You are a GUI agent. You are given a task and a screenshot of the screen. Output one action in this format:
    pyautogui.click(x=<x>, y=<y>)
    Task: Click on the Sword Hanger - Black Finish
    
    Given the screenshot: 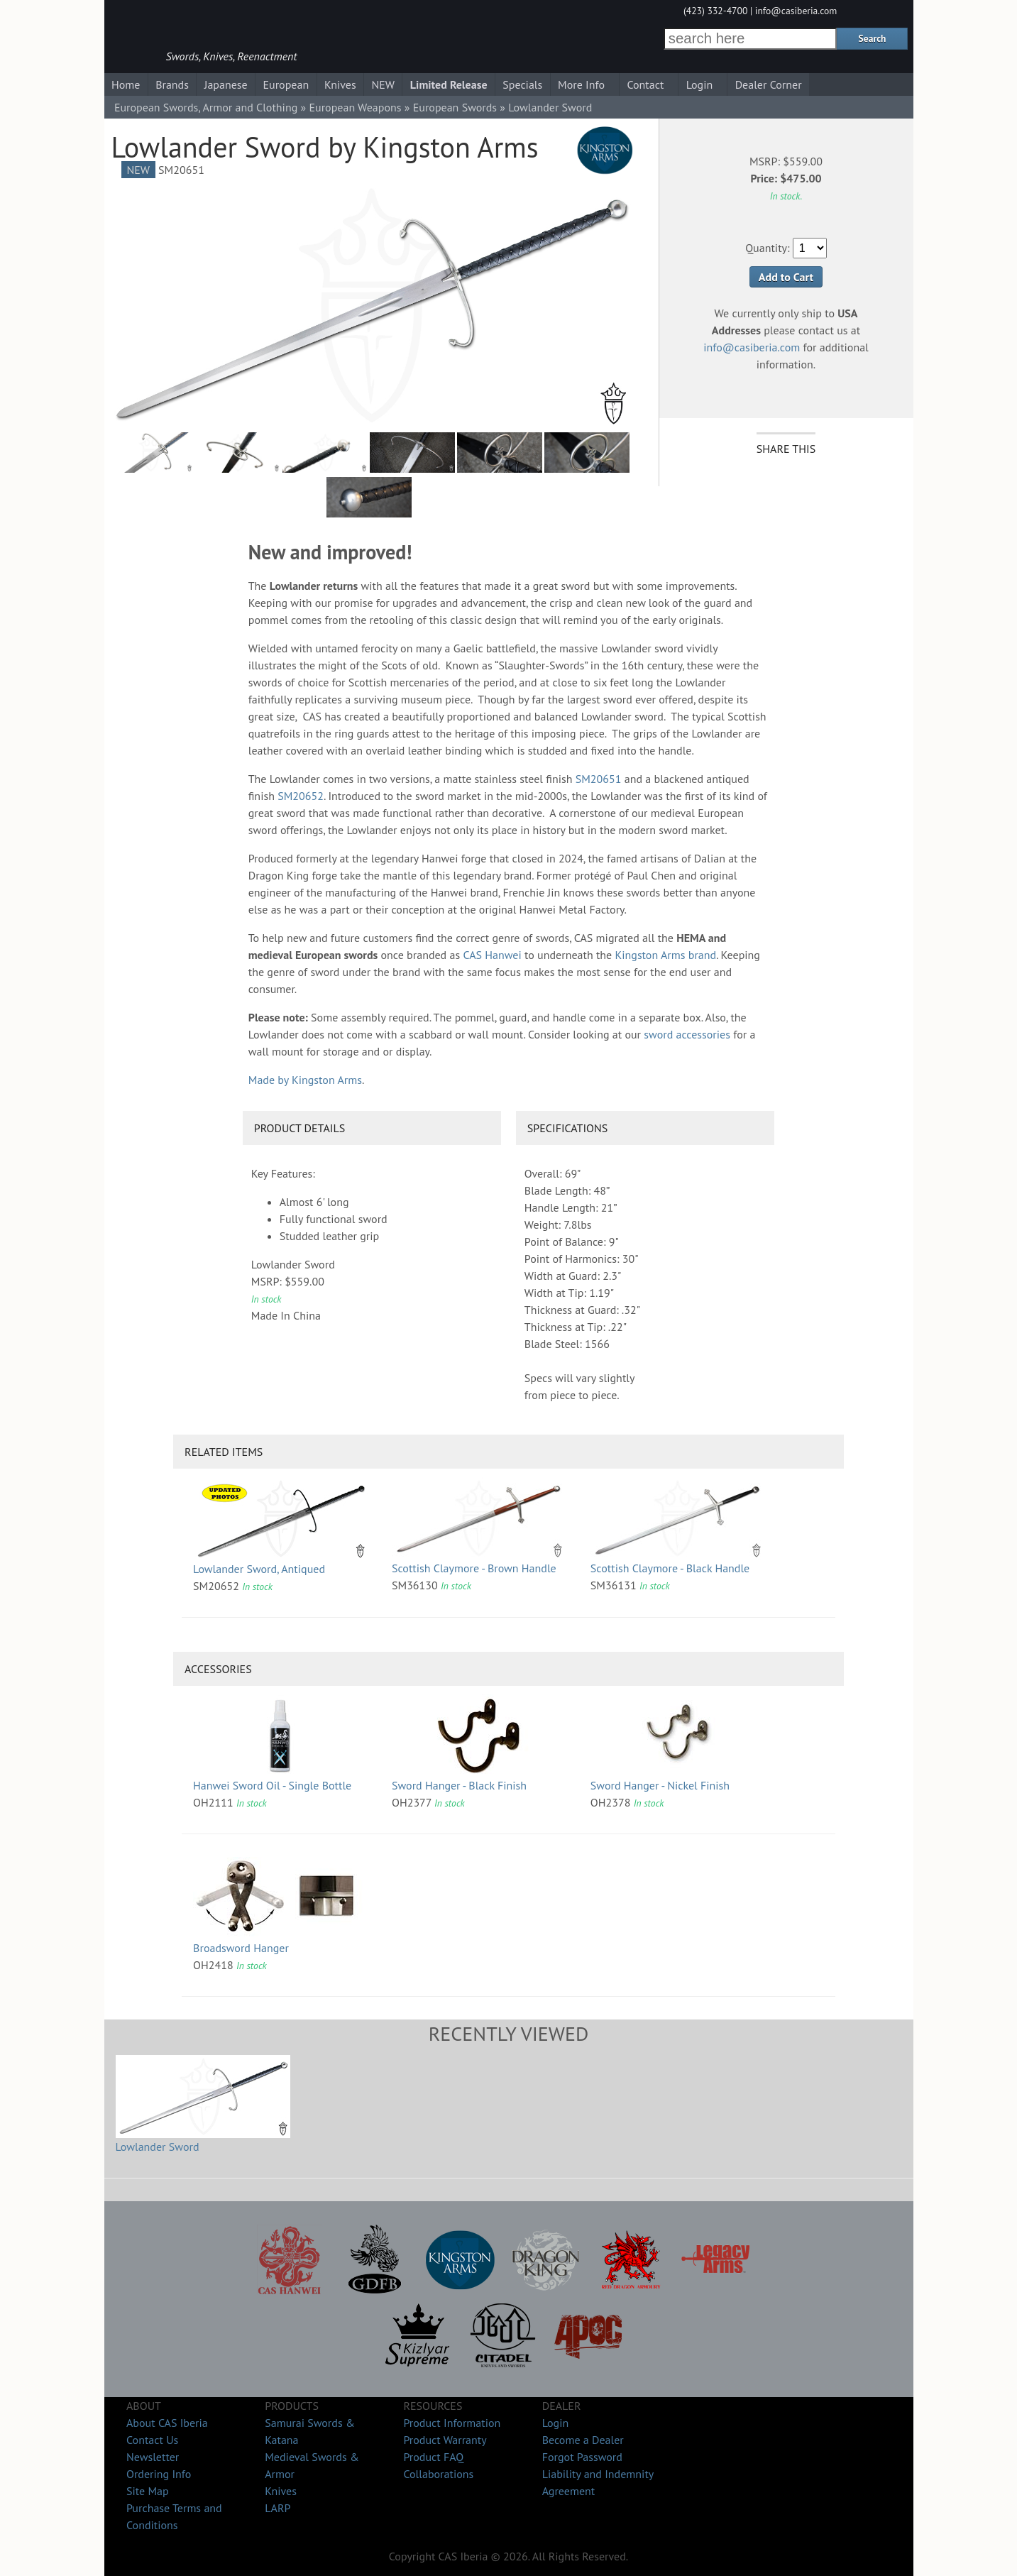 What is the action you would take?
    pyautogui.click(x=459, y=1785)
    